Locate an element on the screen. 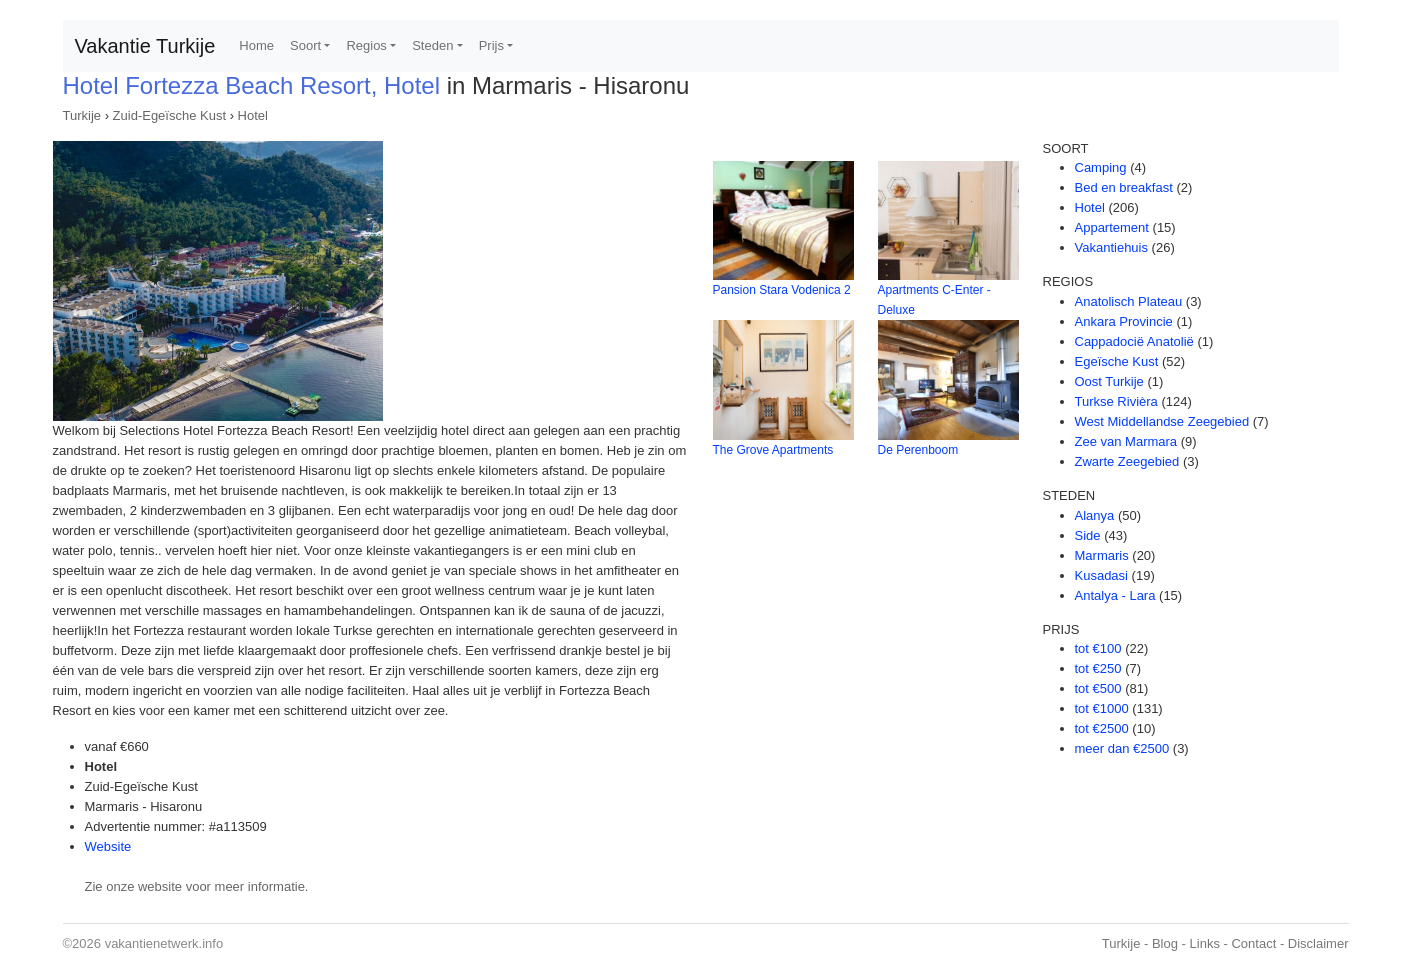 The image size is (1401, 954). Zee van Marmara is located at coordinates (1126, 441).